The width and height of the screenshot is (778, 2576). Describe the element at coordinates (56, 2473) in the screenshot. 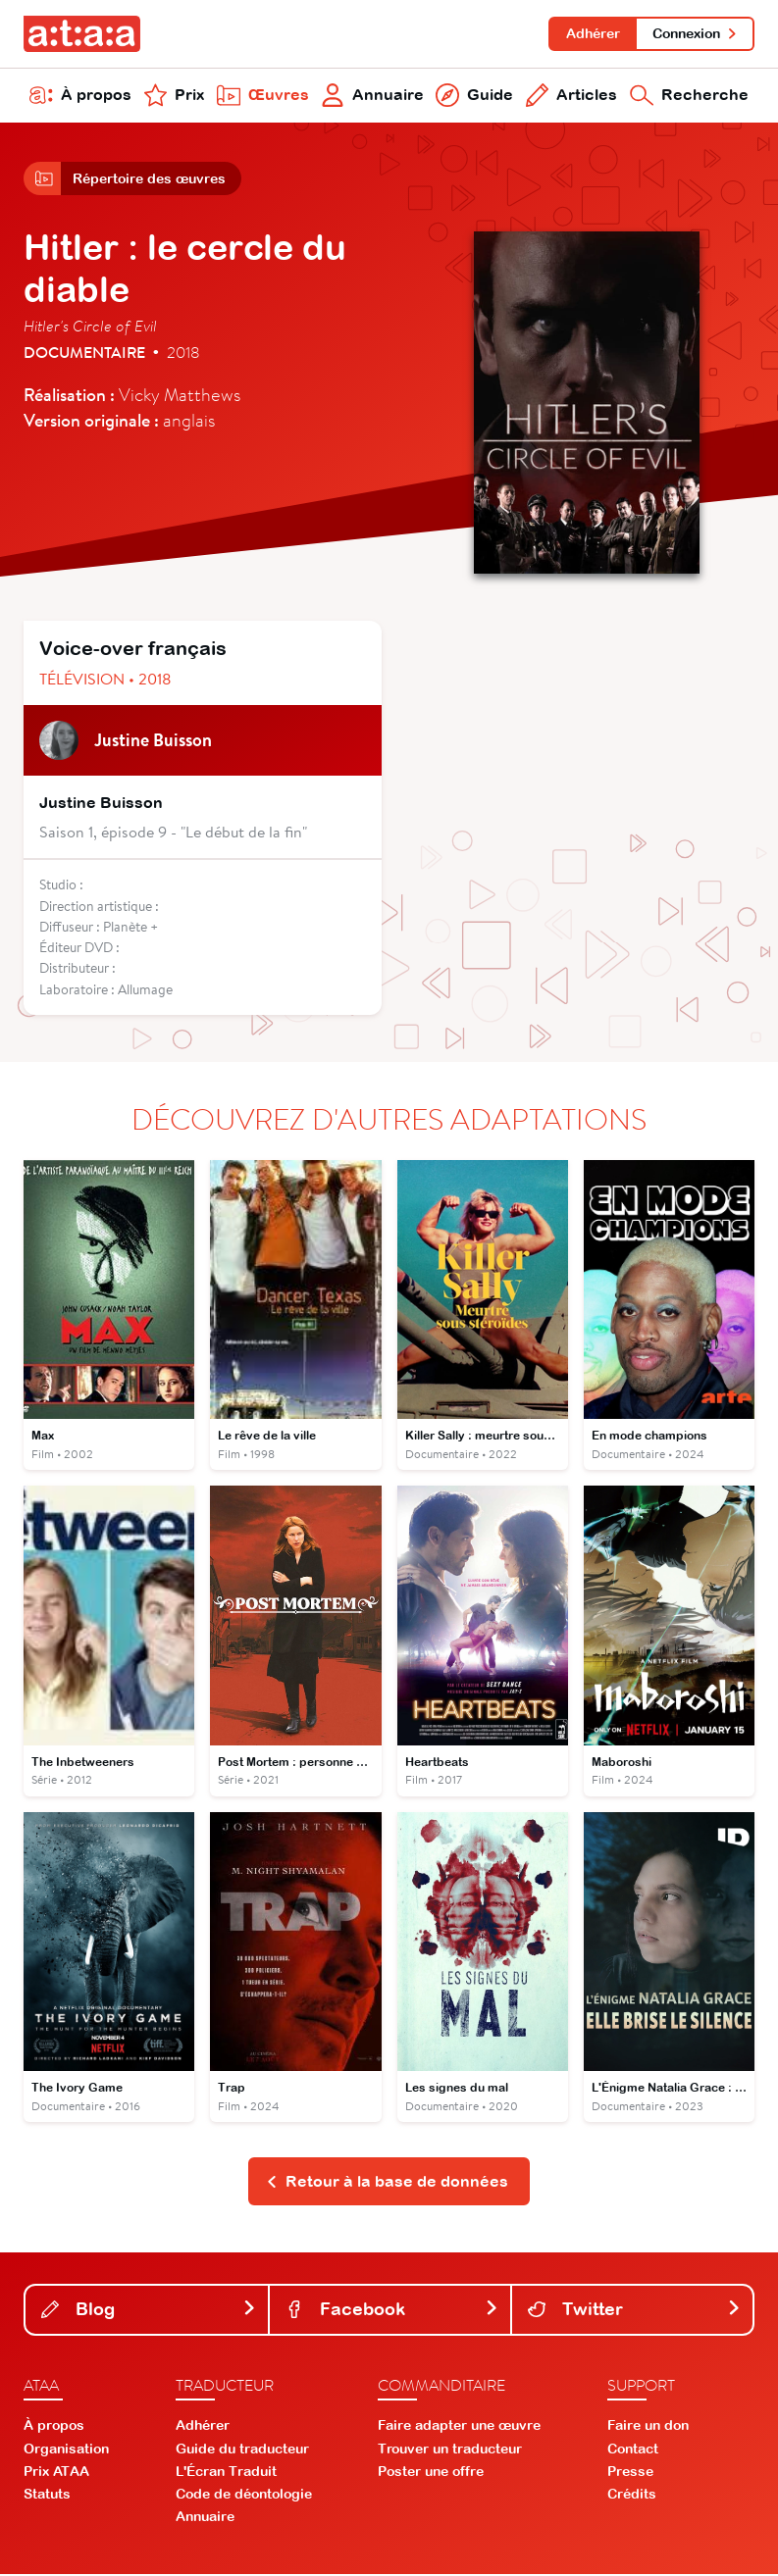

I see `Prix ATAA` at that location.